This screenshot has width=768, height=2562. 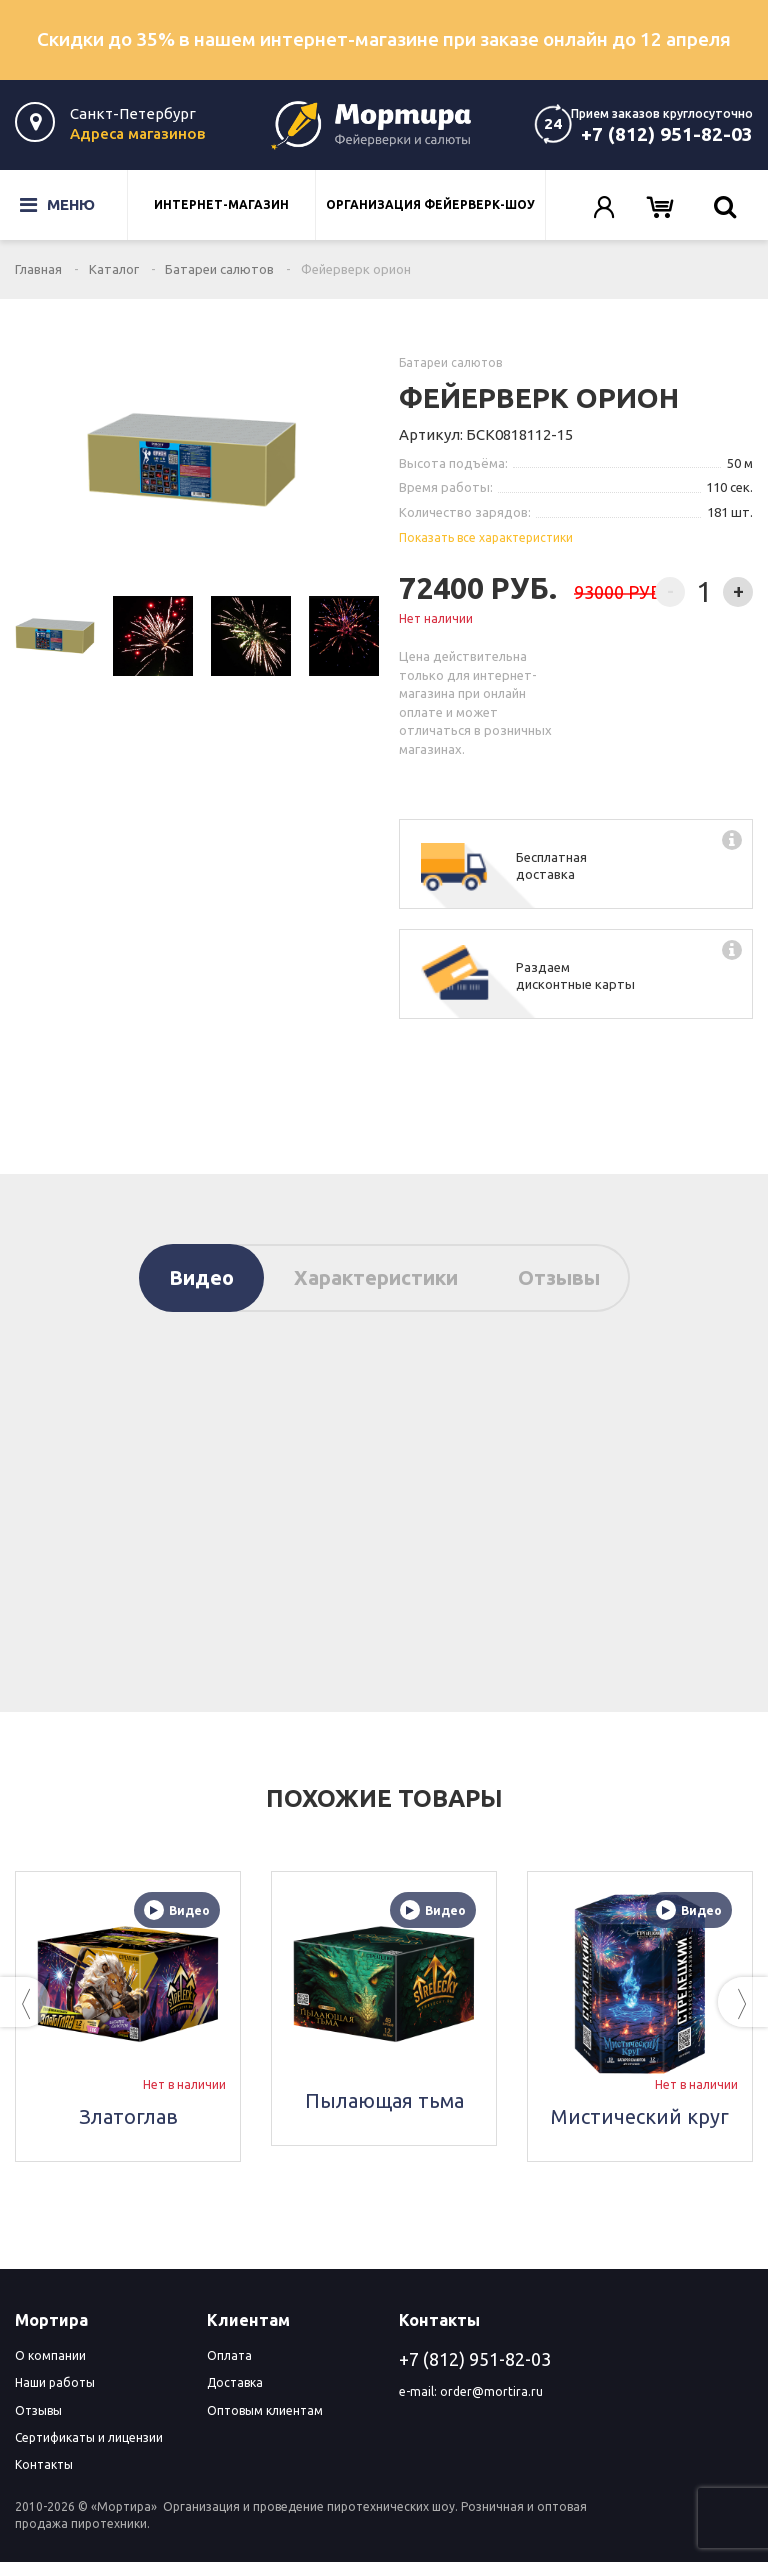 I want to click on Златоглав, so click(x=128, y=2116).